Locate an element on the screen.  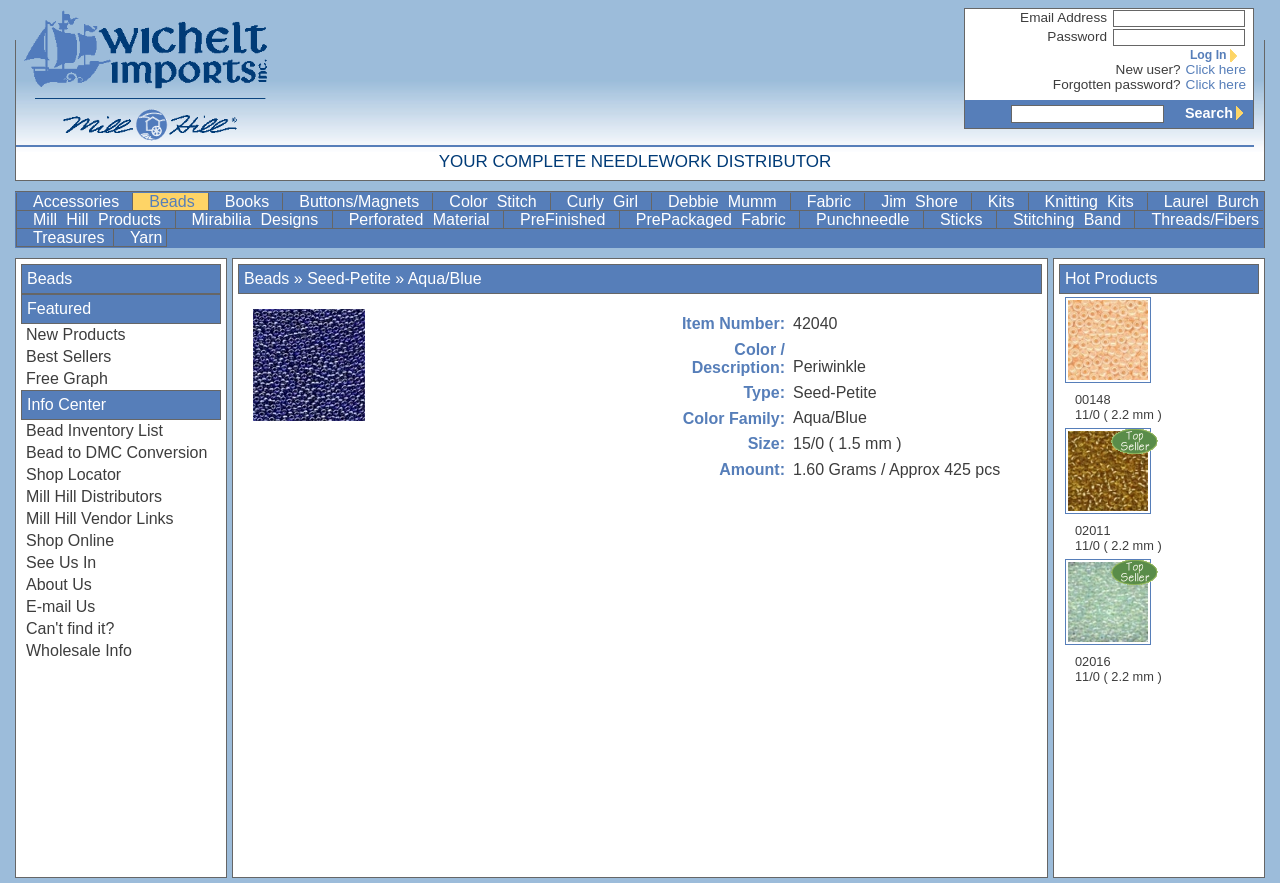
Laurel Burch is located at coordinates (1211, 201).